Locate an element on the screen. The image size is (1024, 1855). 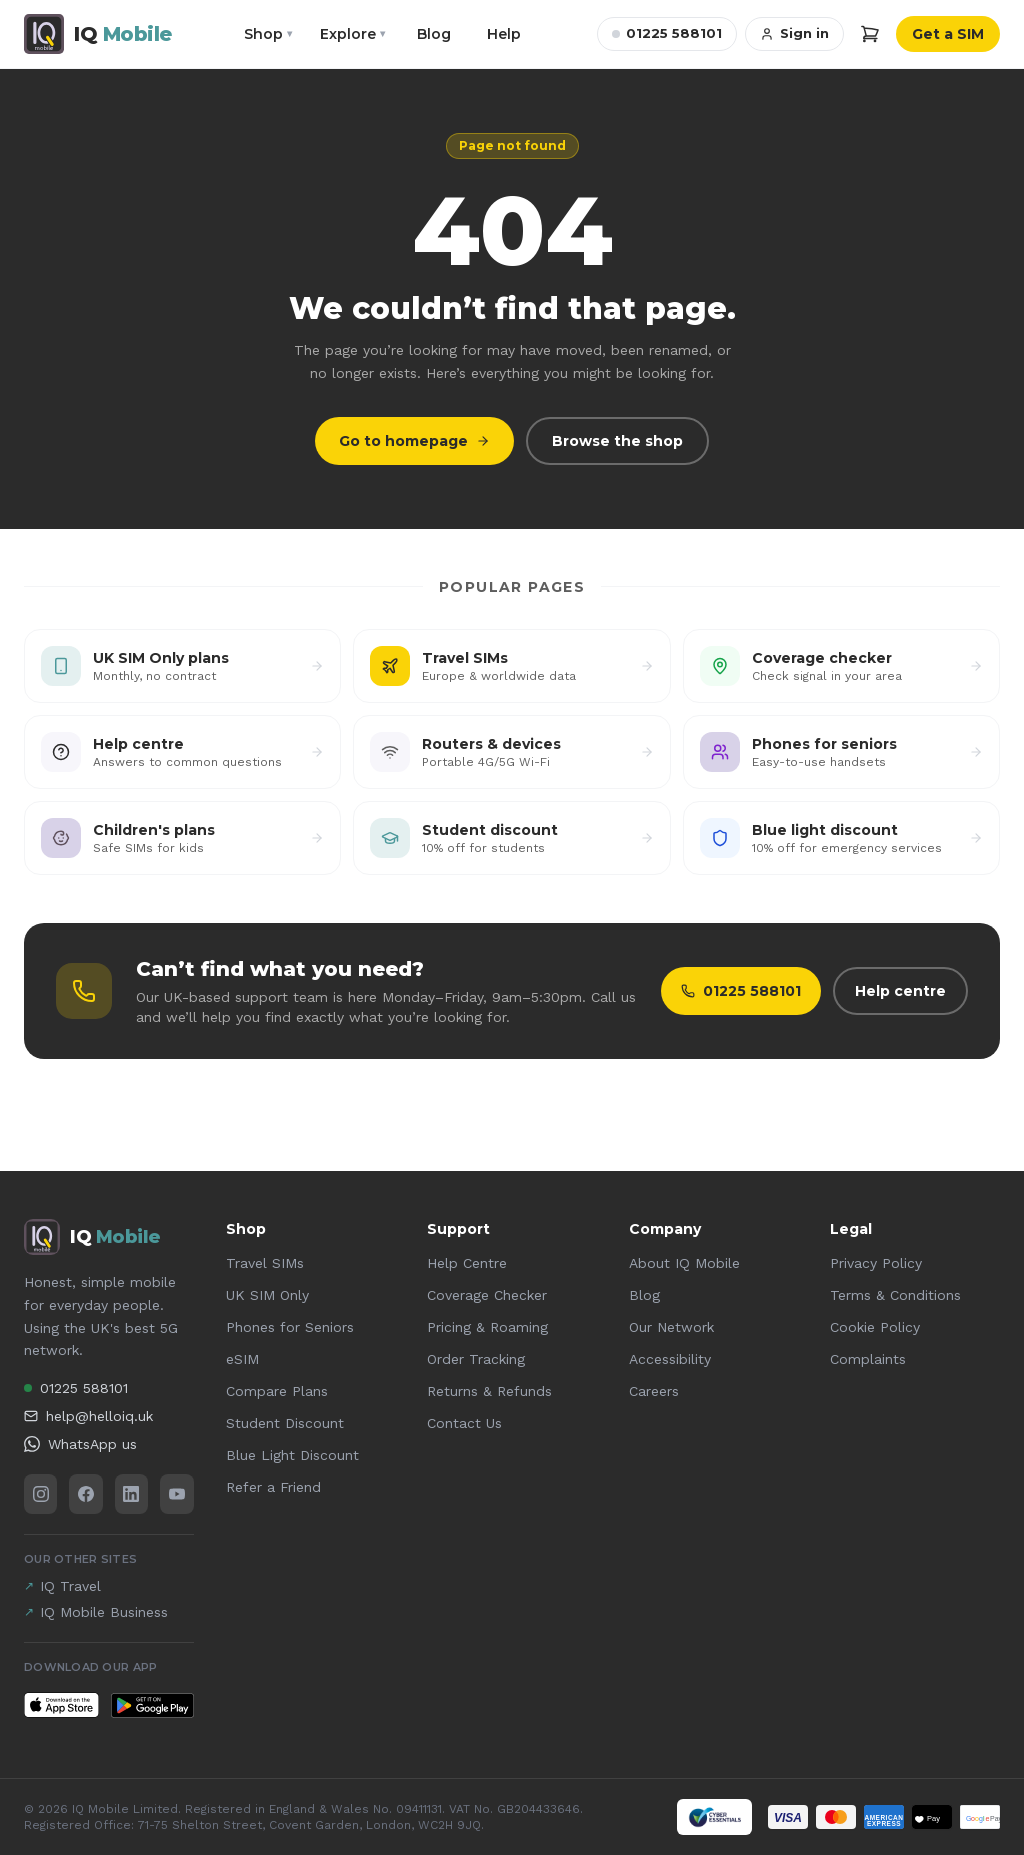
Returns & Refunds is located at coordinates (489, 1391).